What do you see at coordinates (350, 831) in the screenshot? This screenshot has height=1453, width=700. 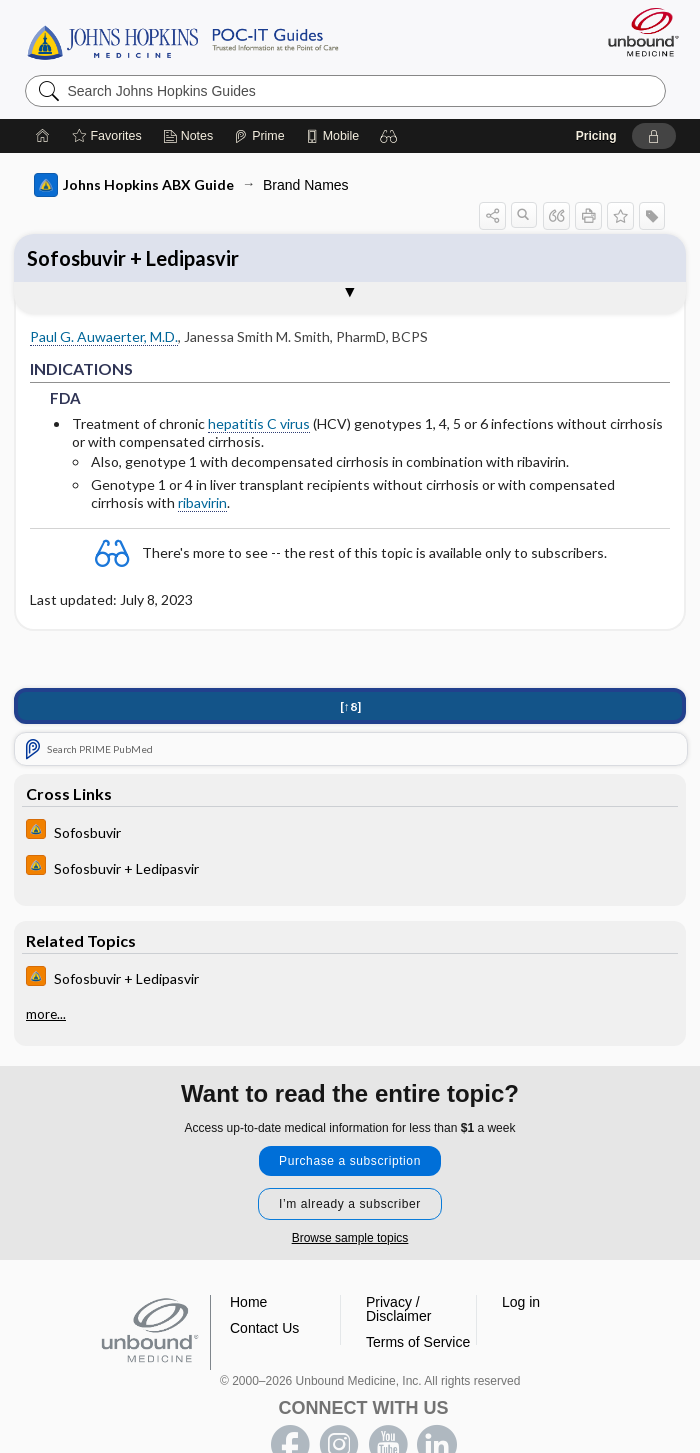 I see `[Johns Hopkins HIV Guide]` at bounding box center [350, 831].